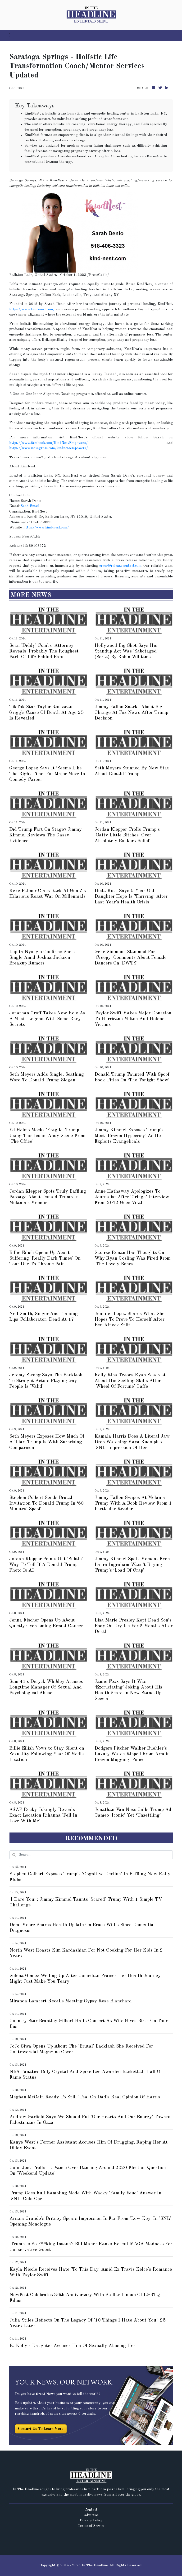 The image size is (182, 2576). What do you see at coordinates (32, 309) in the screenshot?
I see `https://www.kind-nest.com/` at bounding box center [32, 309].